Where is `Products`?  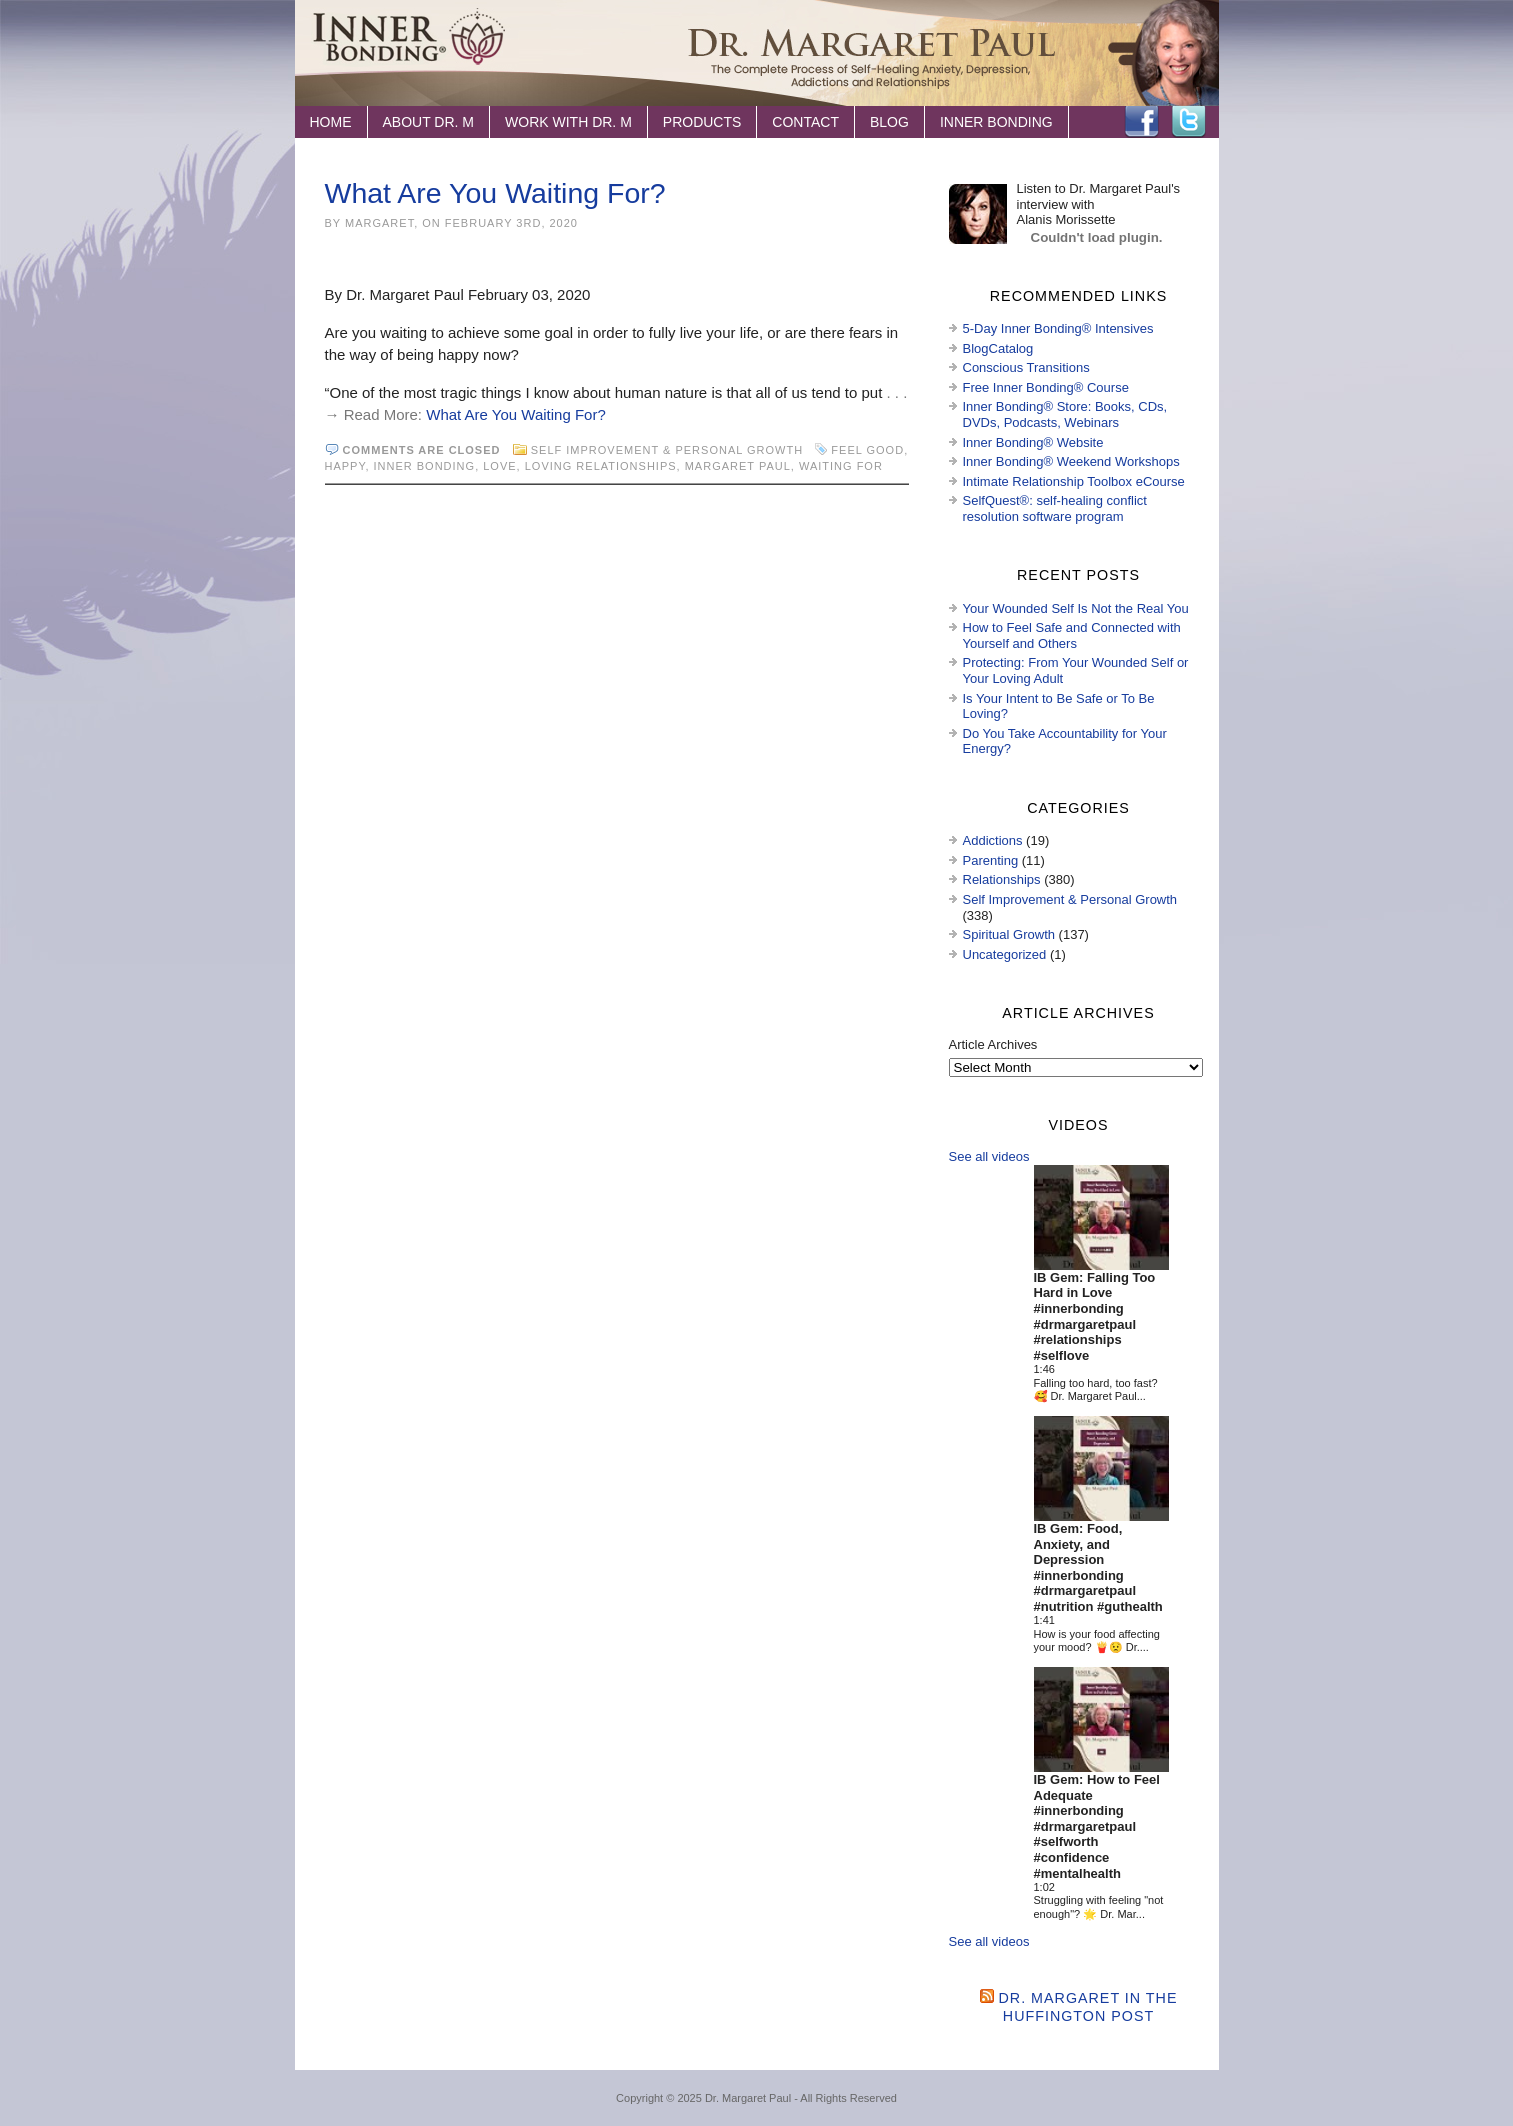 Products is located at coordinates (702, 122).